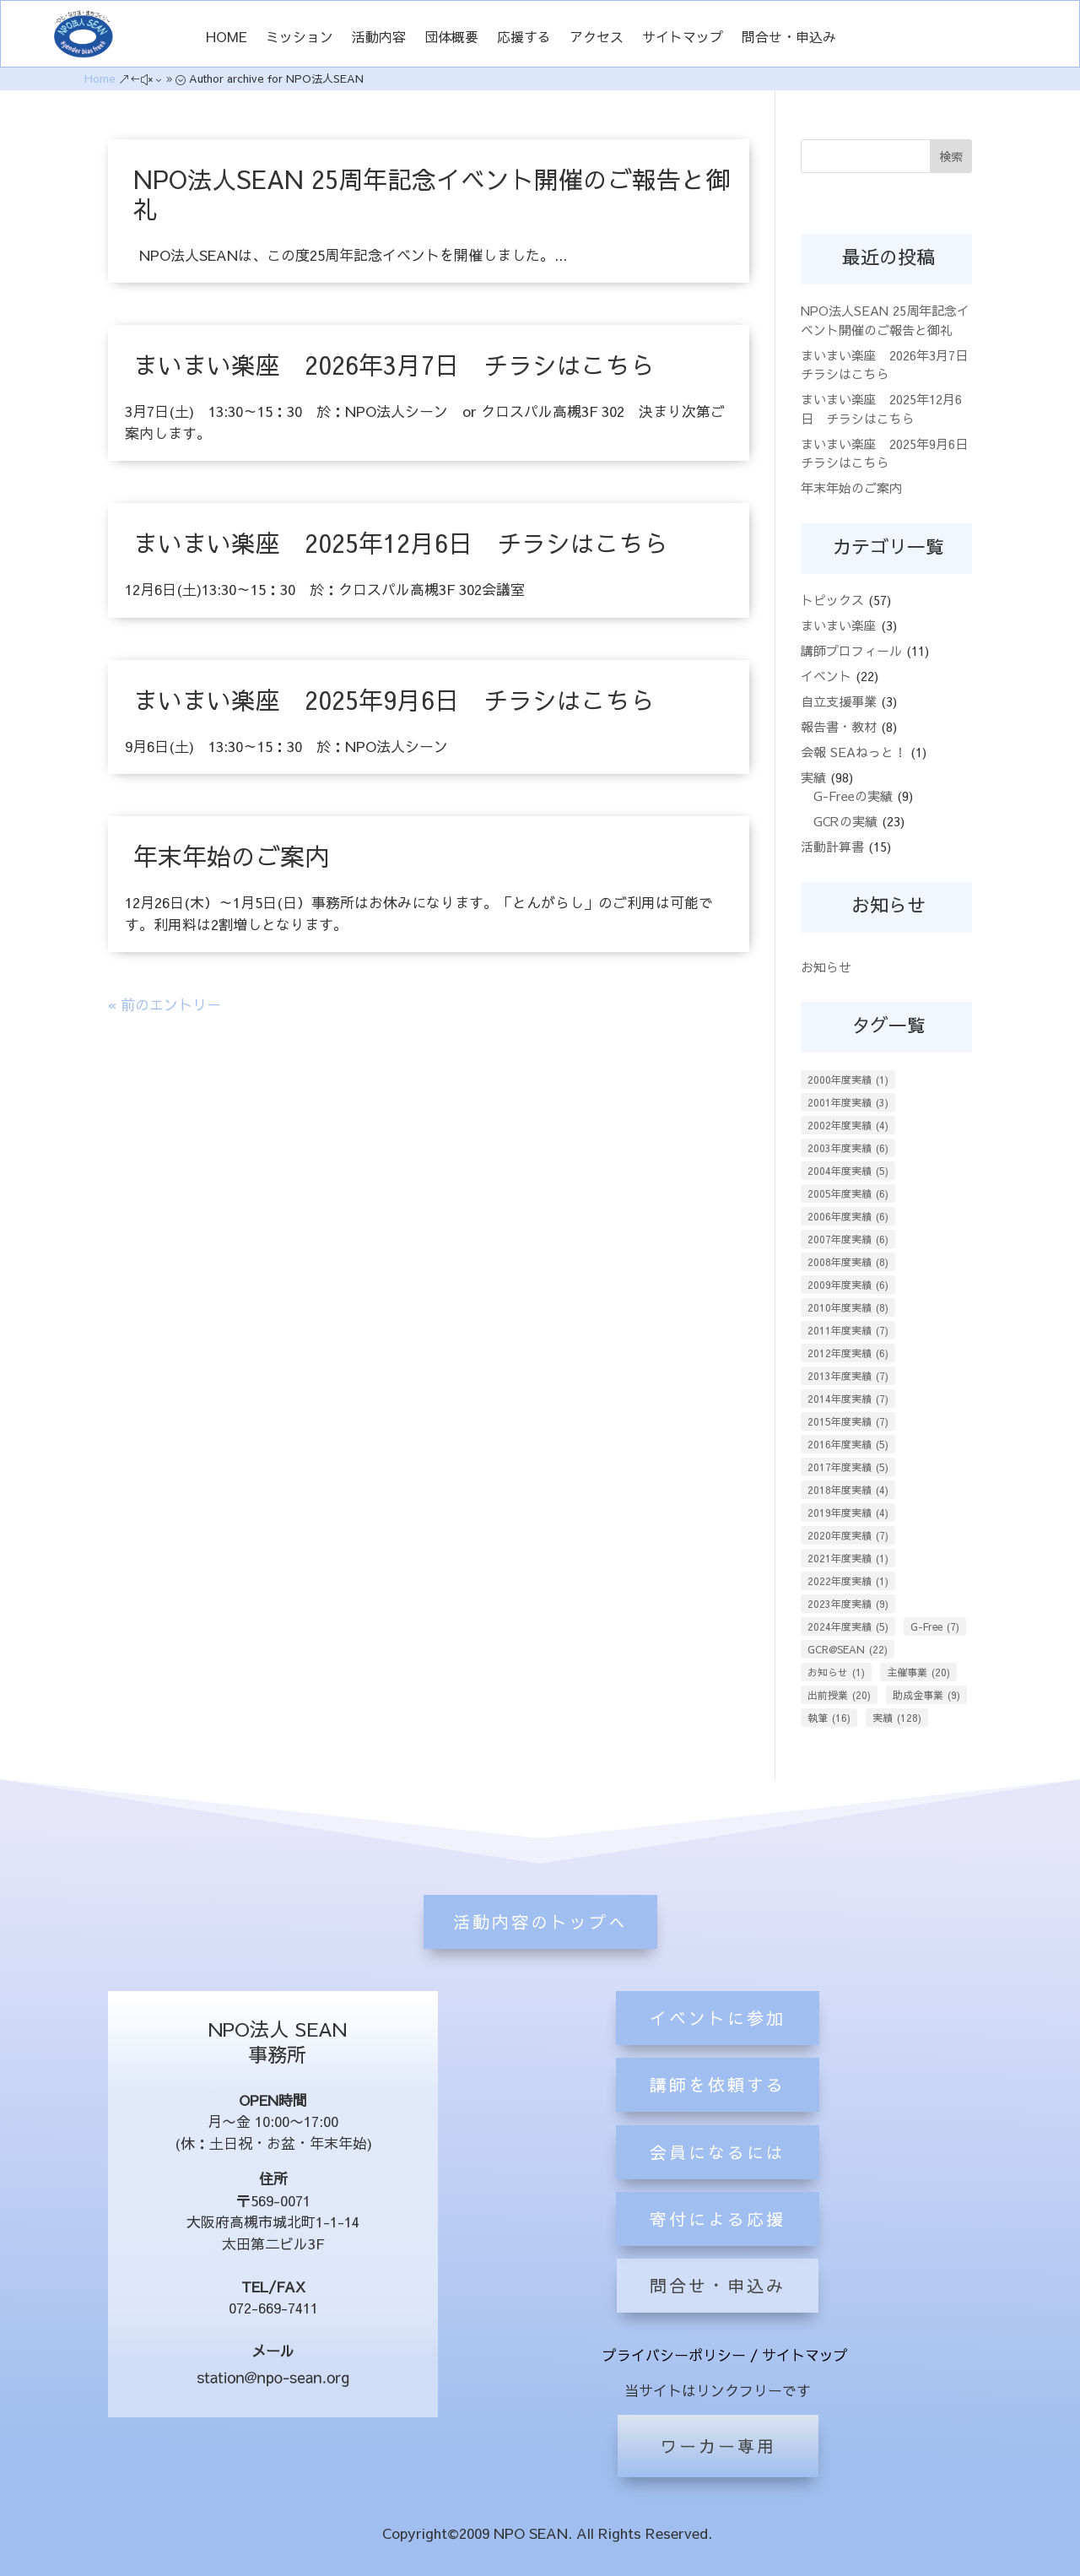 The height and width of the screenshot is (2576, 1080). I want to click on 年末年始のご案内, so click(231, 856).